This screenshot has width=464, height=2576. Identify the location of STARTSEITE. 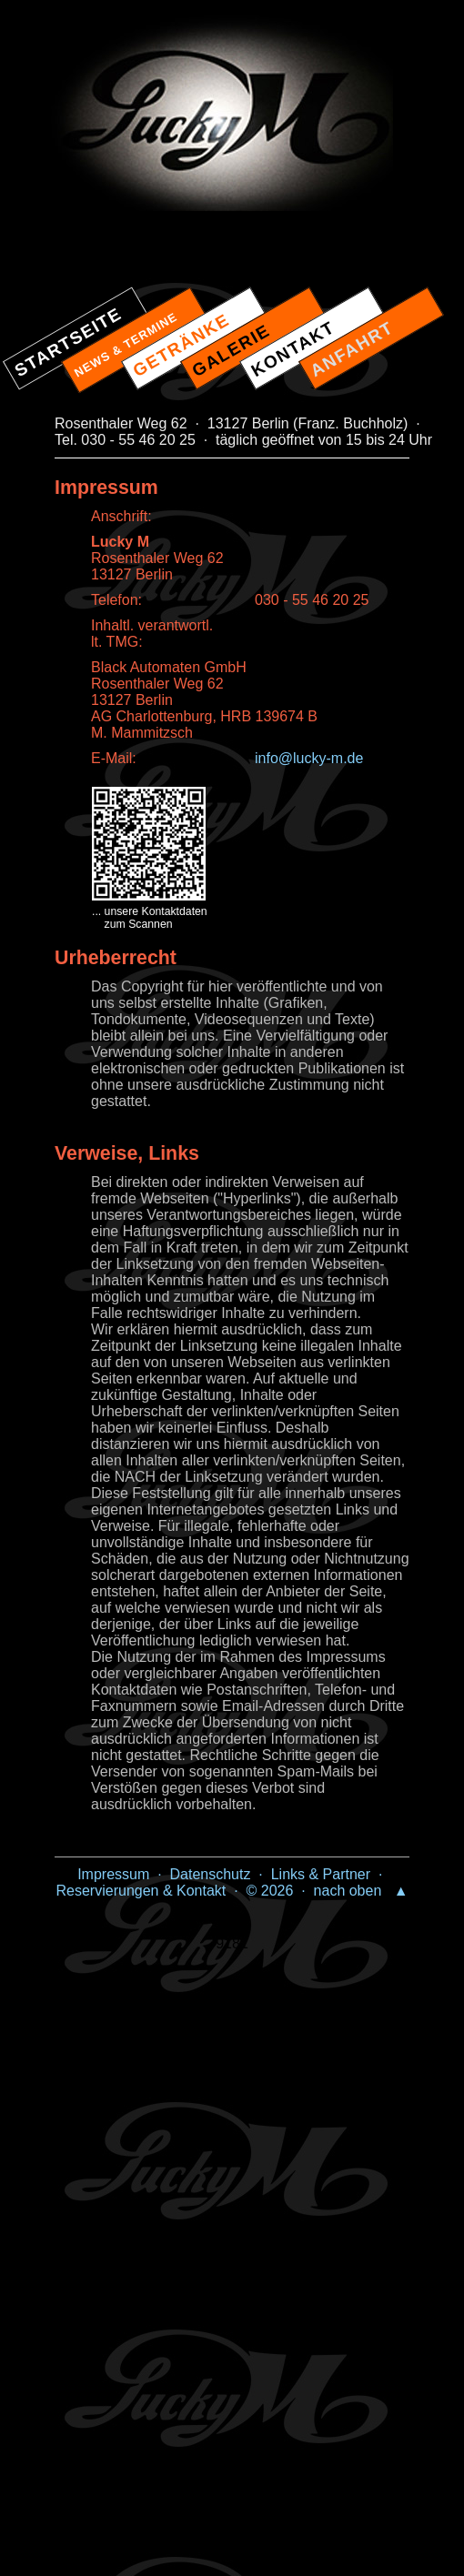
(69, 342).